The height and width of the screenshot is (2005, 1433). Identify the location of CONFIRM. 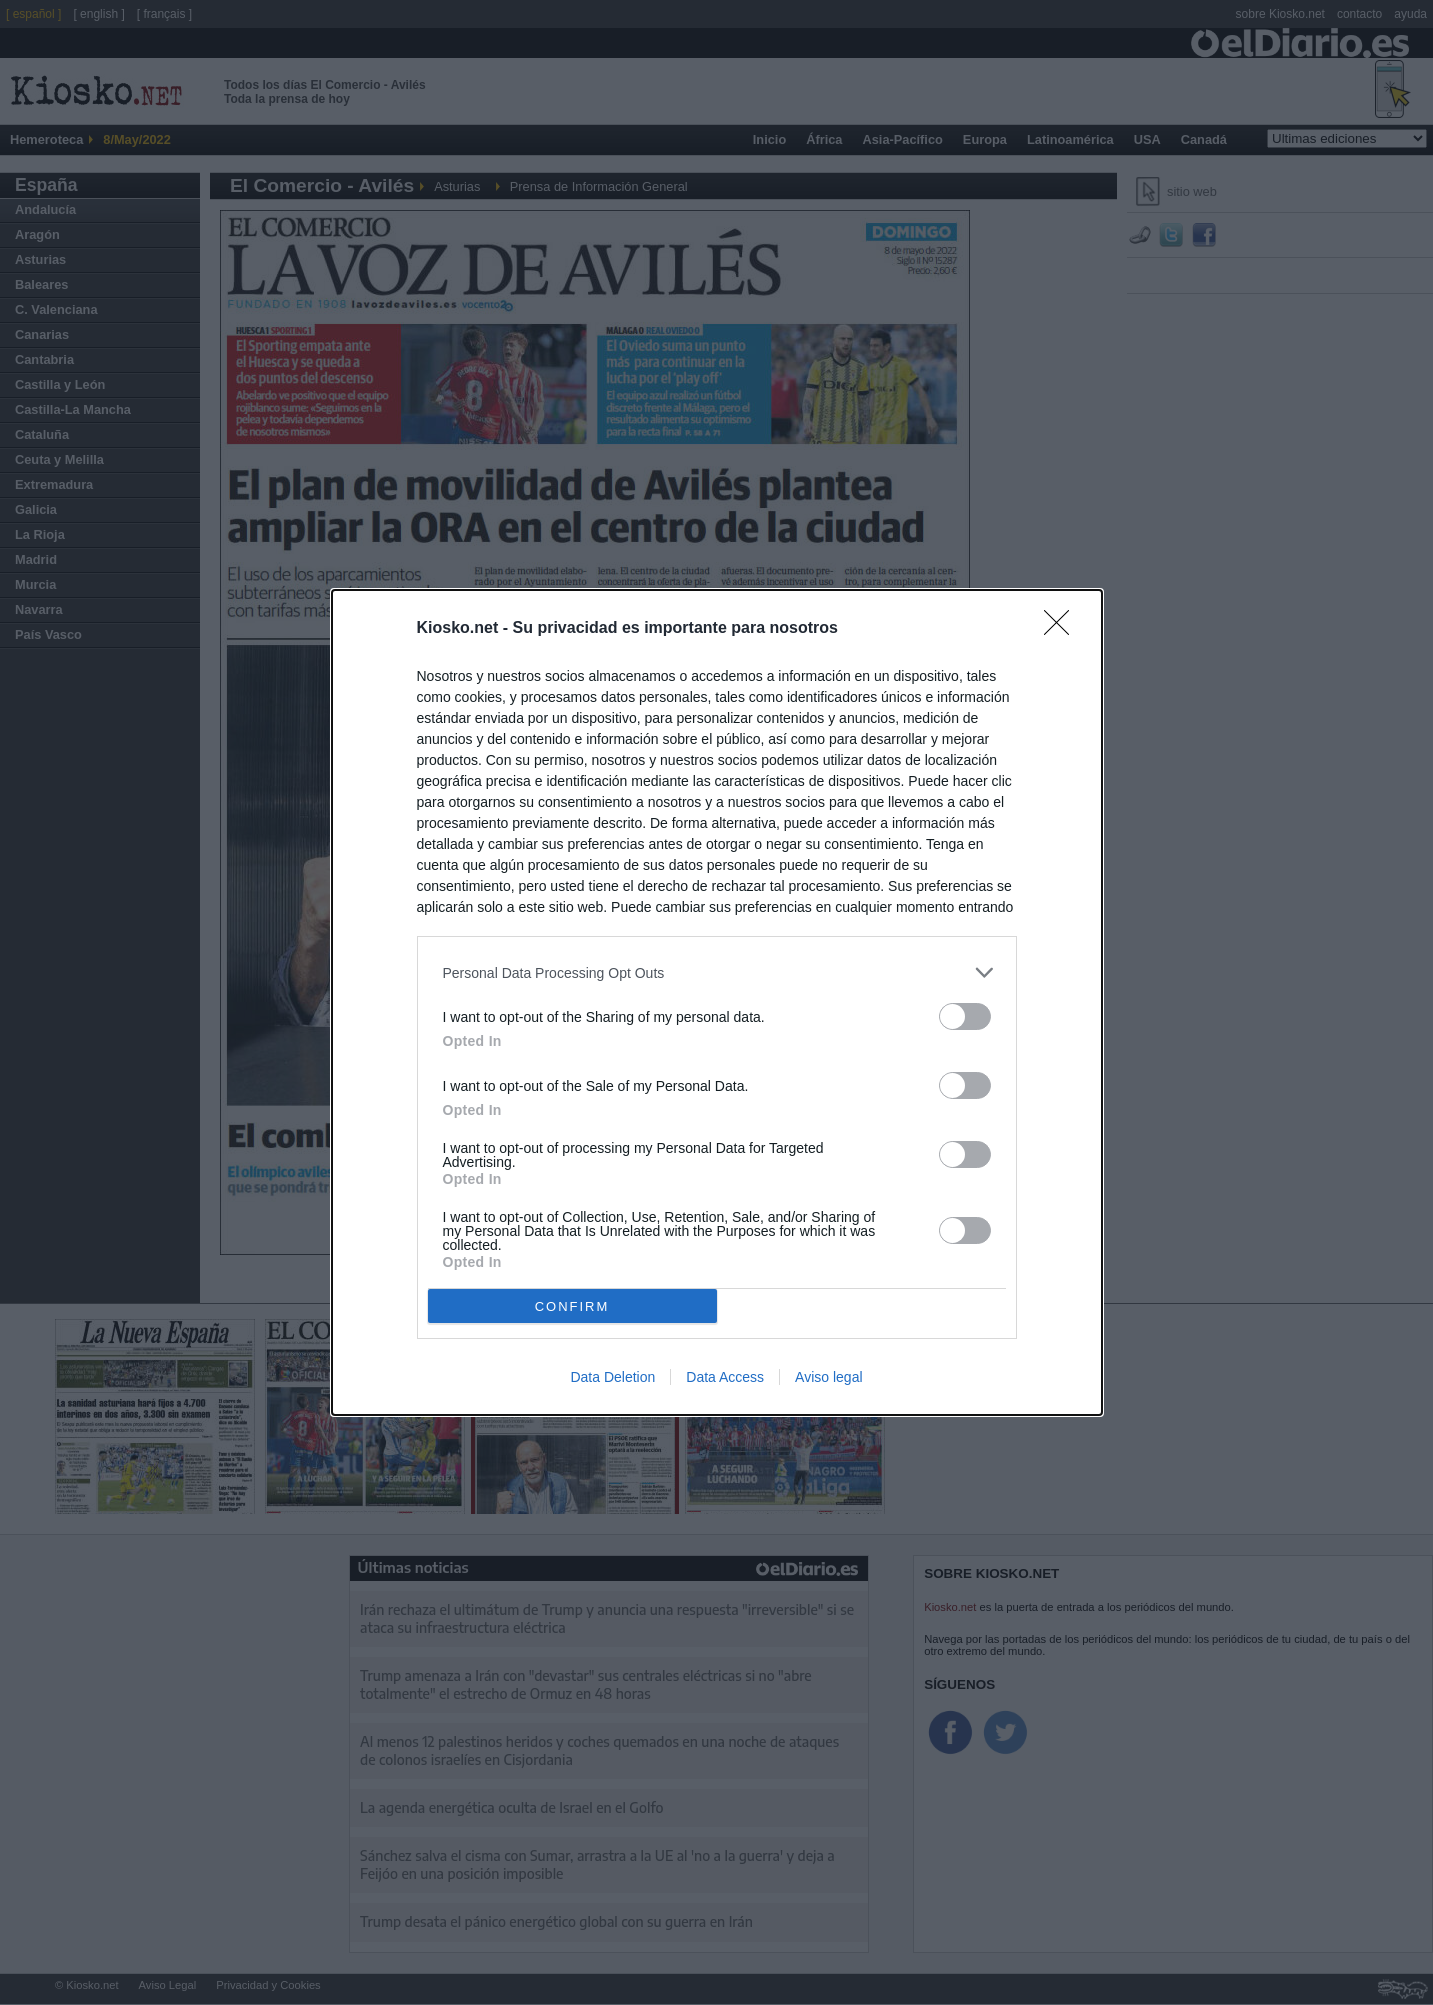
(572, 1306).